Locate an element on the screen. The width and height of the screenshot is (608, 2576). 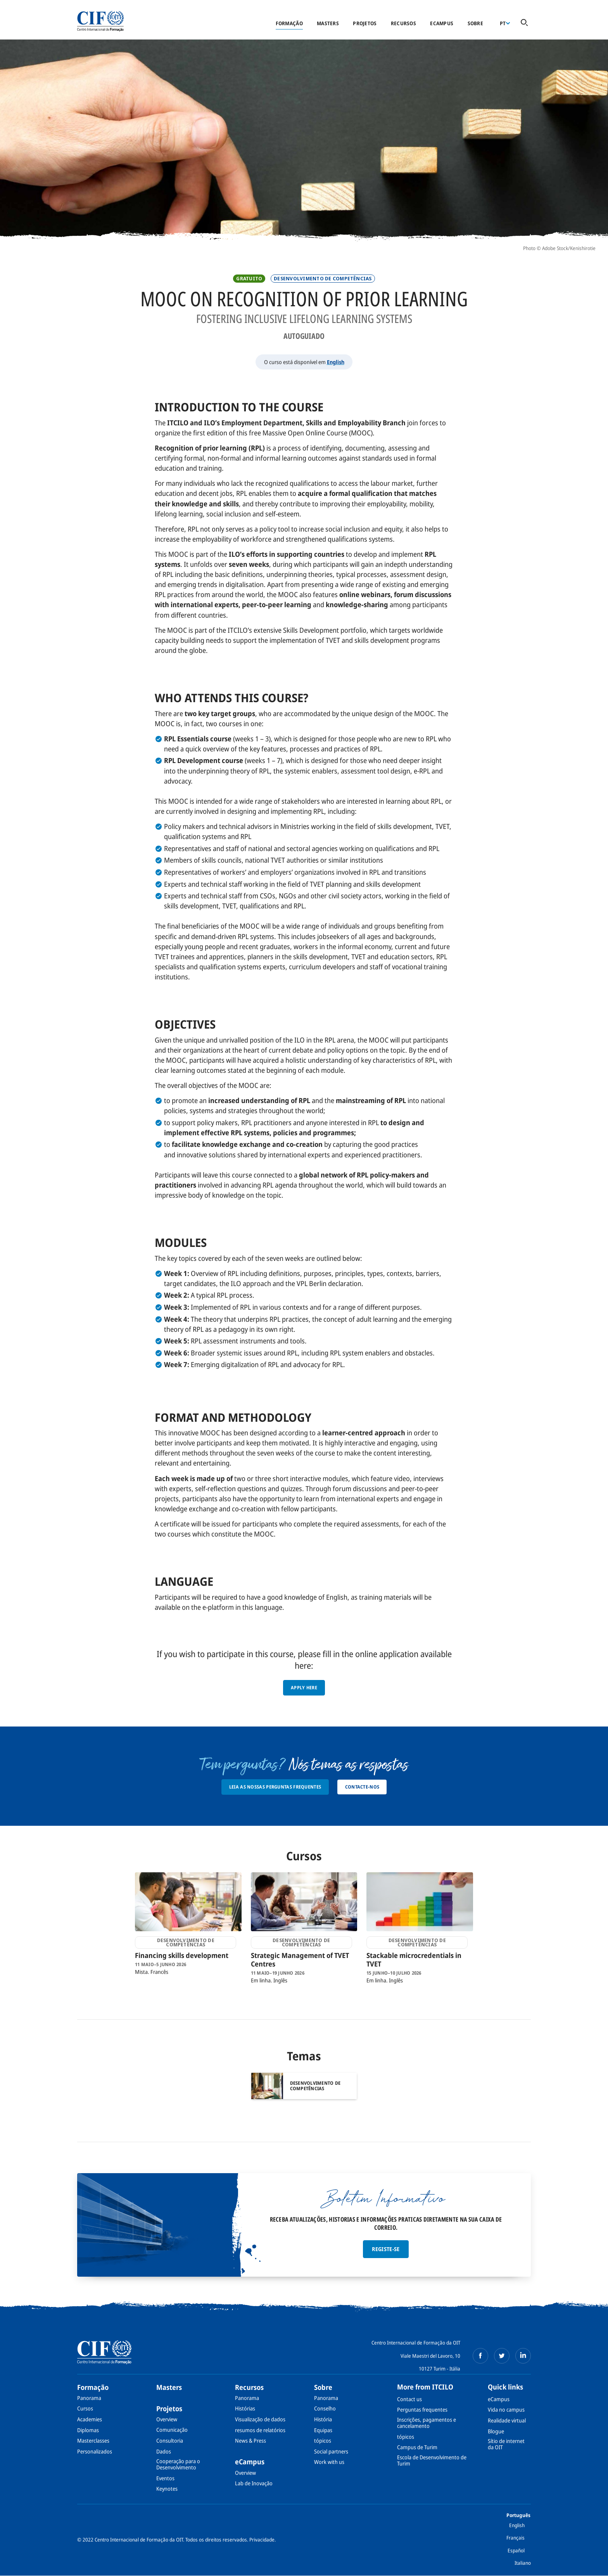
Conselho is located at coordinates (325, 2408).